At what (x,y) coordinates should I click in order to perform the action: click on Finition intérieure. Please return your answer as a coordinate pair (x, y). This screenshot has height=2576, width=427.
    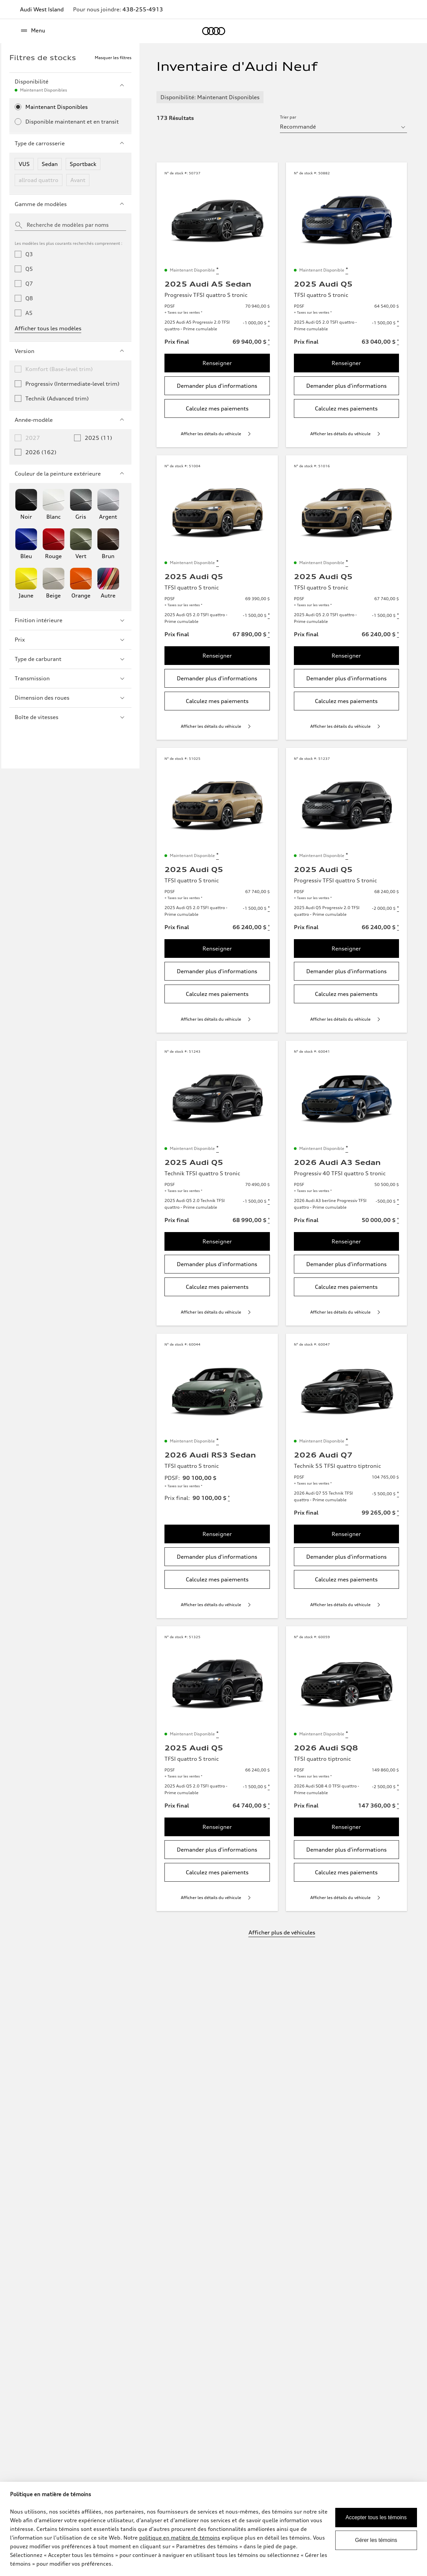
    Looking at the image, I should click on (70, 620).